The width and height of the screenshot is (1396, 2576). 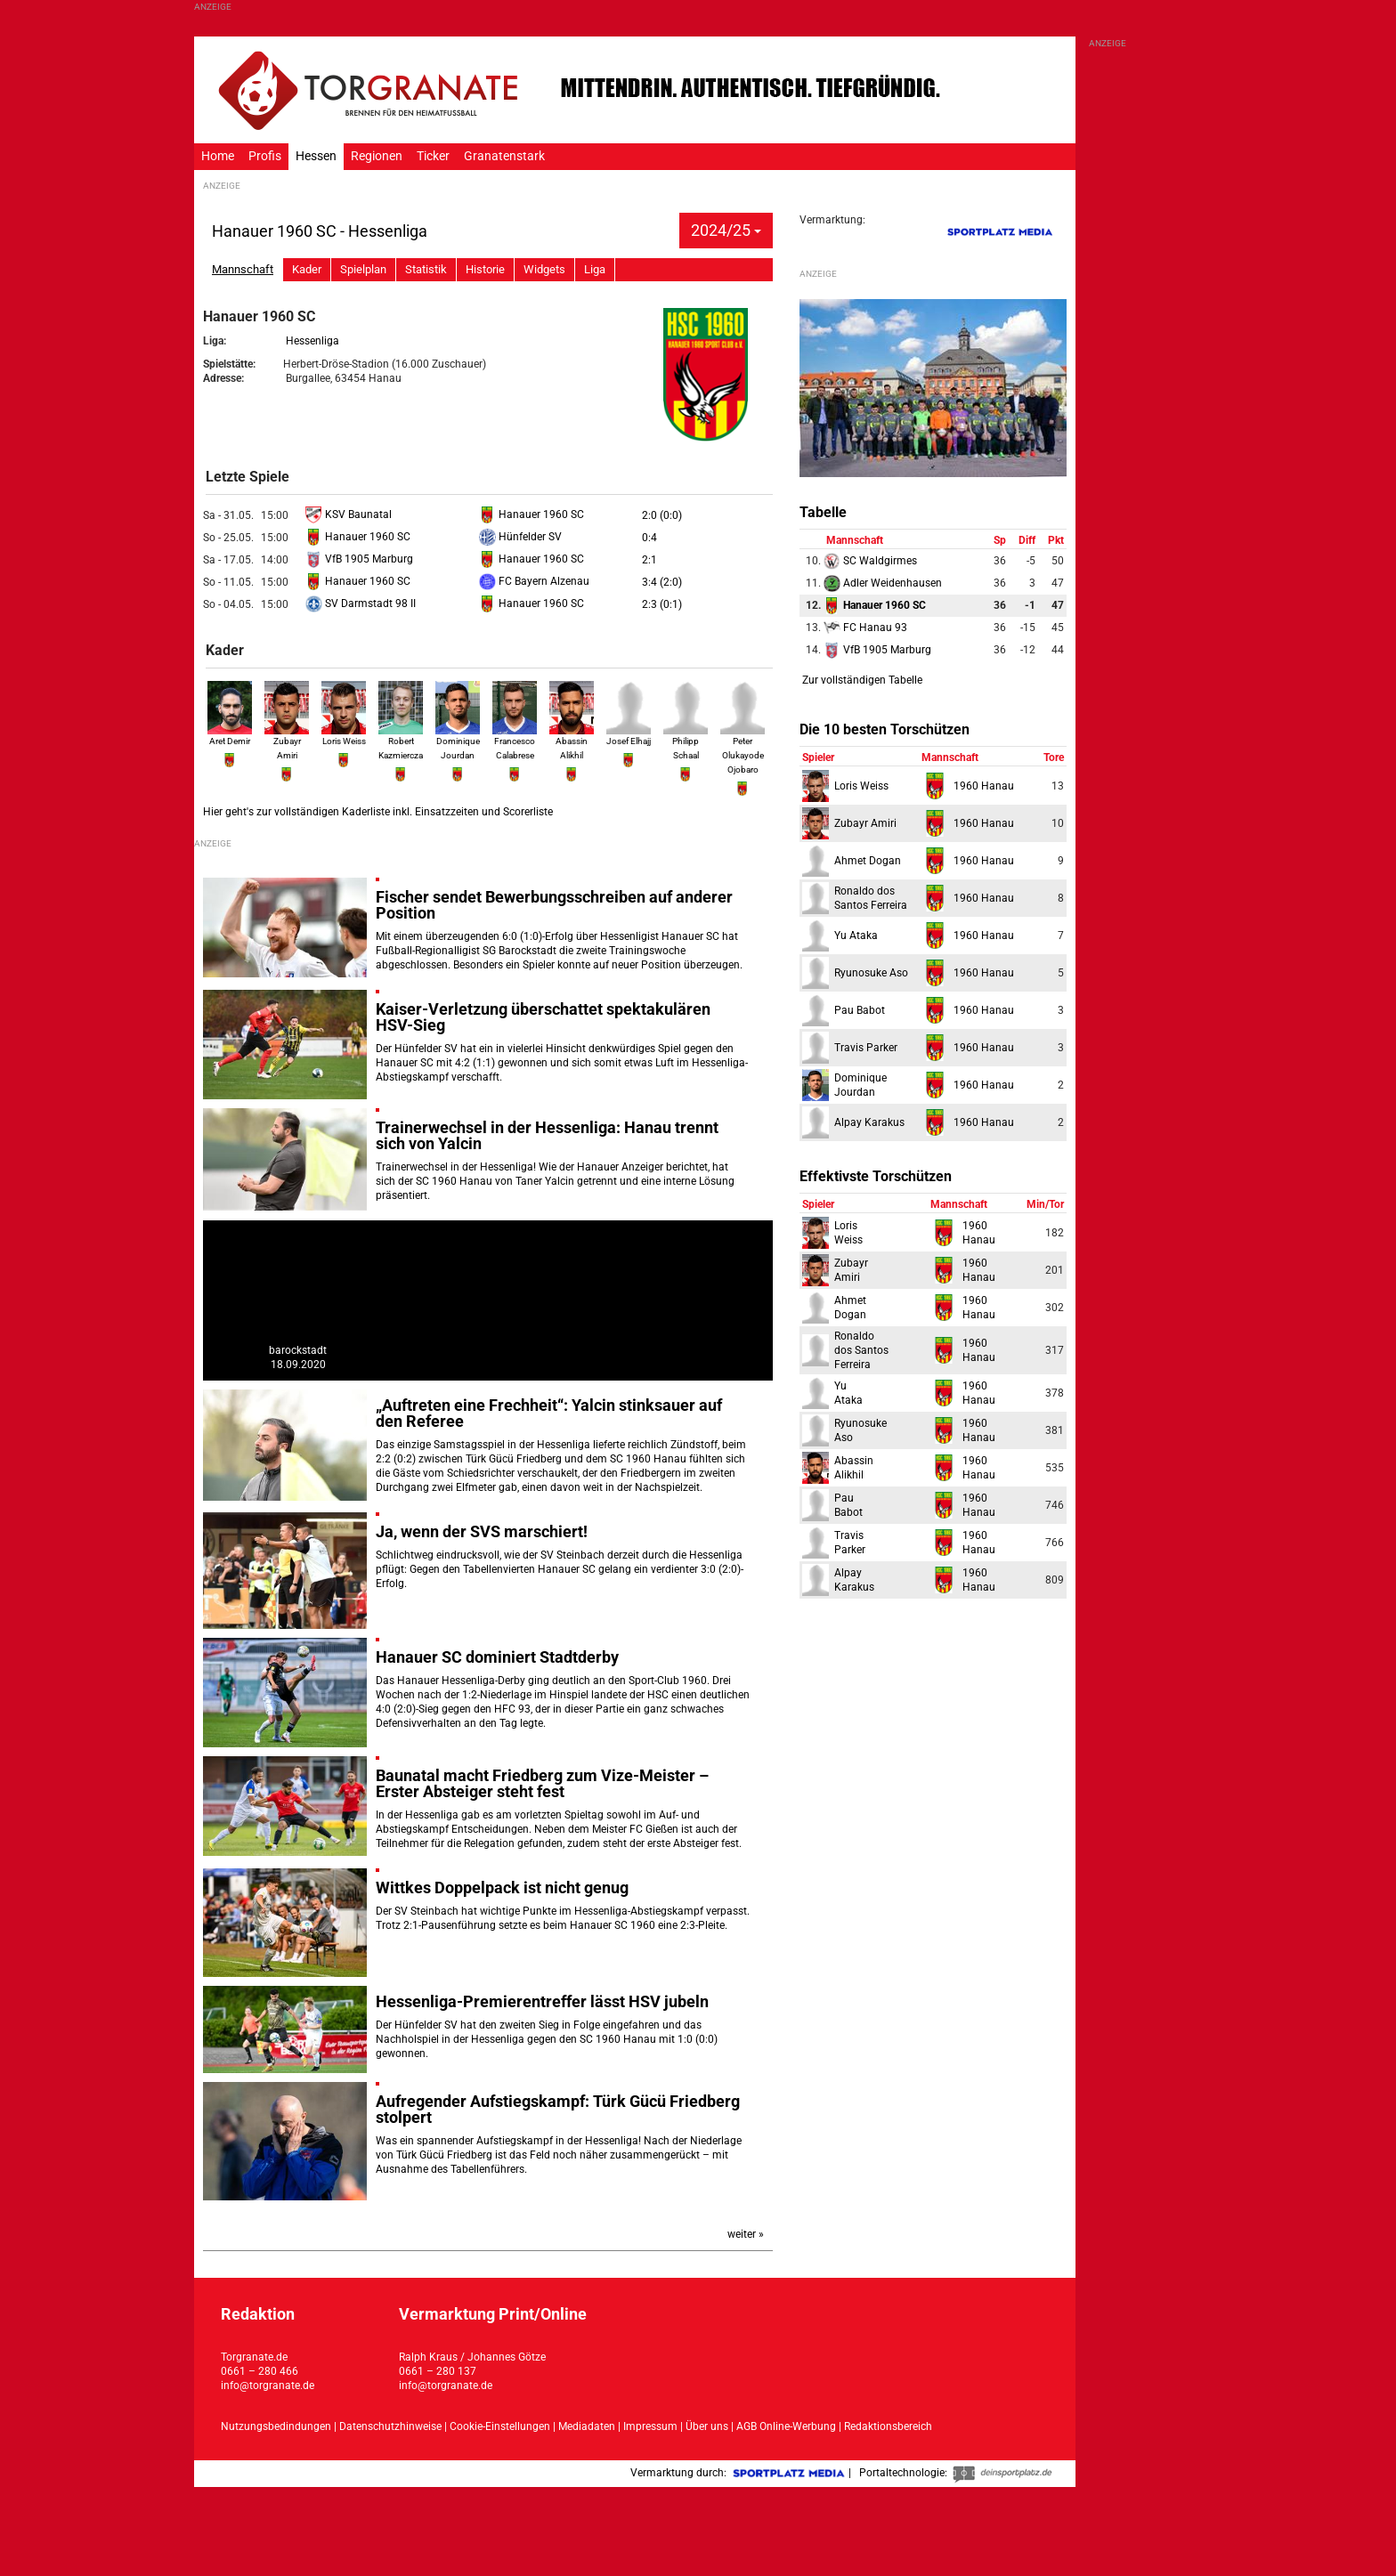 I want to click on Yu Ataka, so click(x=856, y=935).